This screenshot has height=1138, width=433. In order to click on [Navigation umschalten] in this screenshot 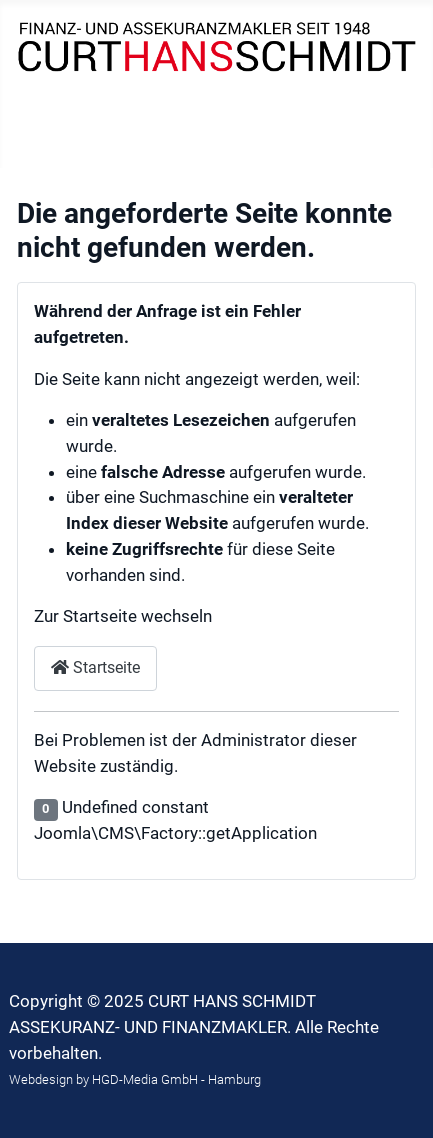, I will do `click(44, 143)`.